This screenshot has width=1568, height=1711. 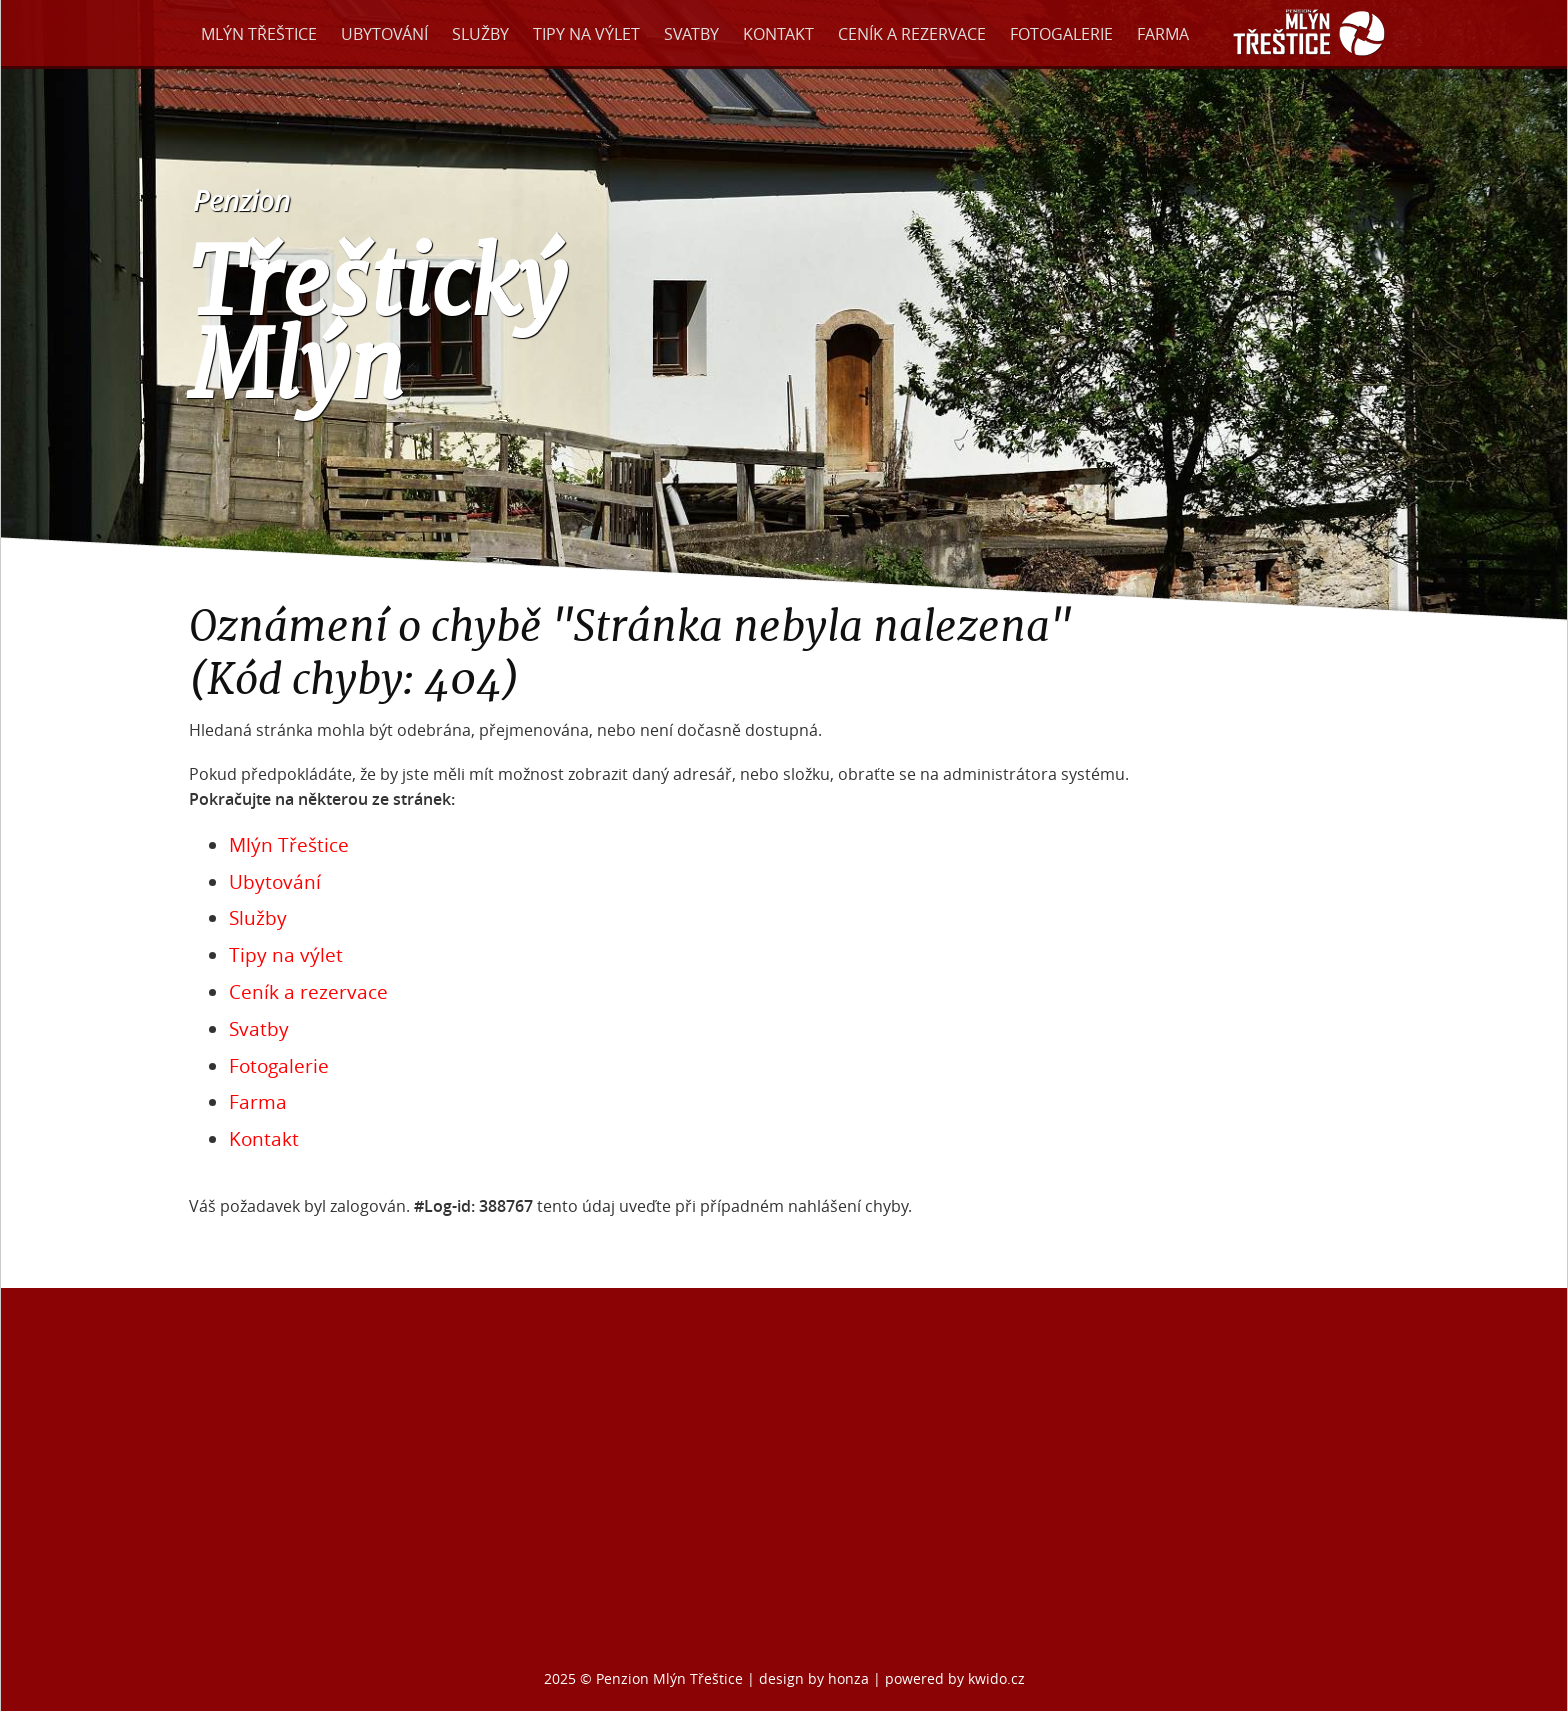 I want to click on Tipy na výlet, so click(x=586, y=34).